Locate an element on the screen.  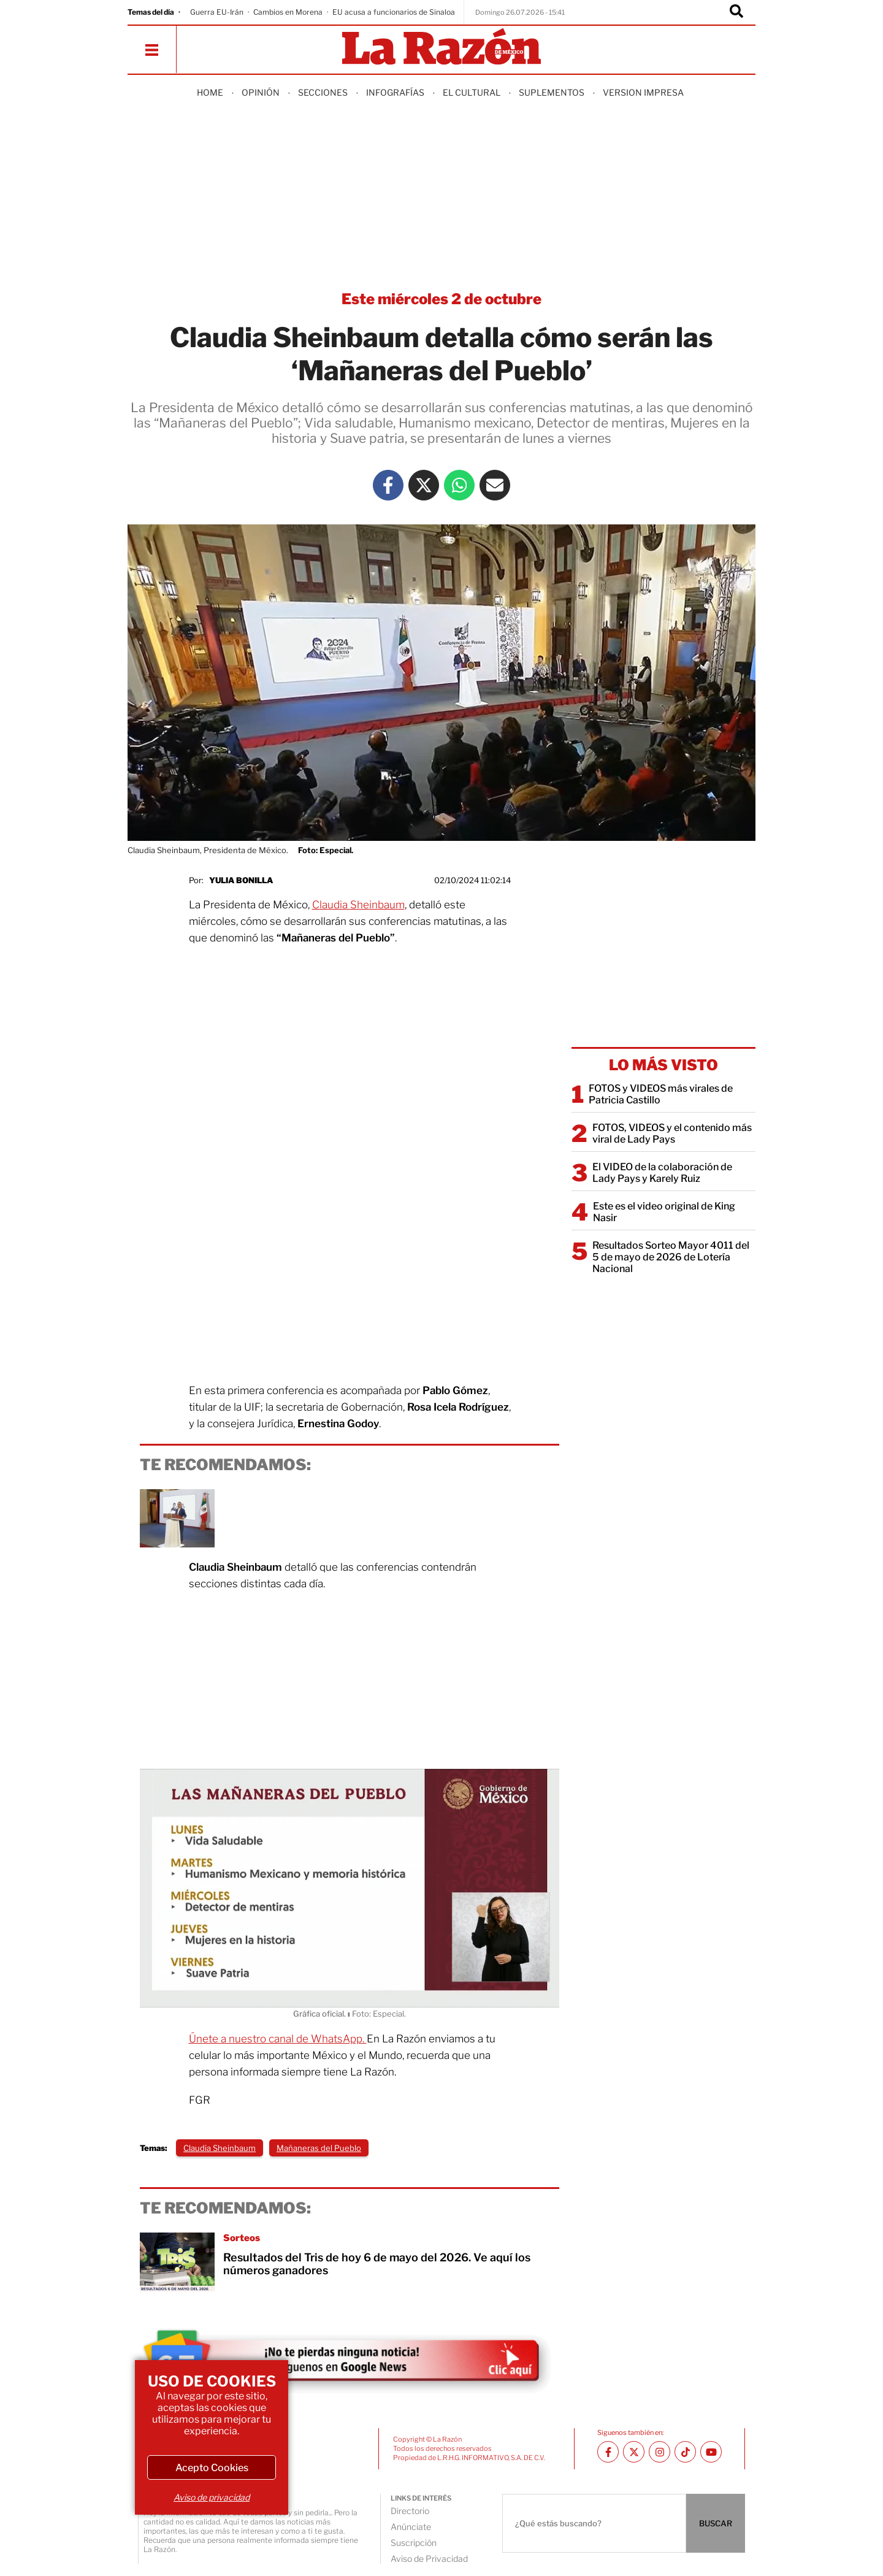
[Whatsapp La Razón] is located at coordinates (459, 485).